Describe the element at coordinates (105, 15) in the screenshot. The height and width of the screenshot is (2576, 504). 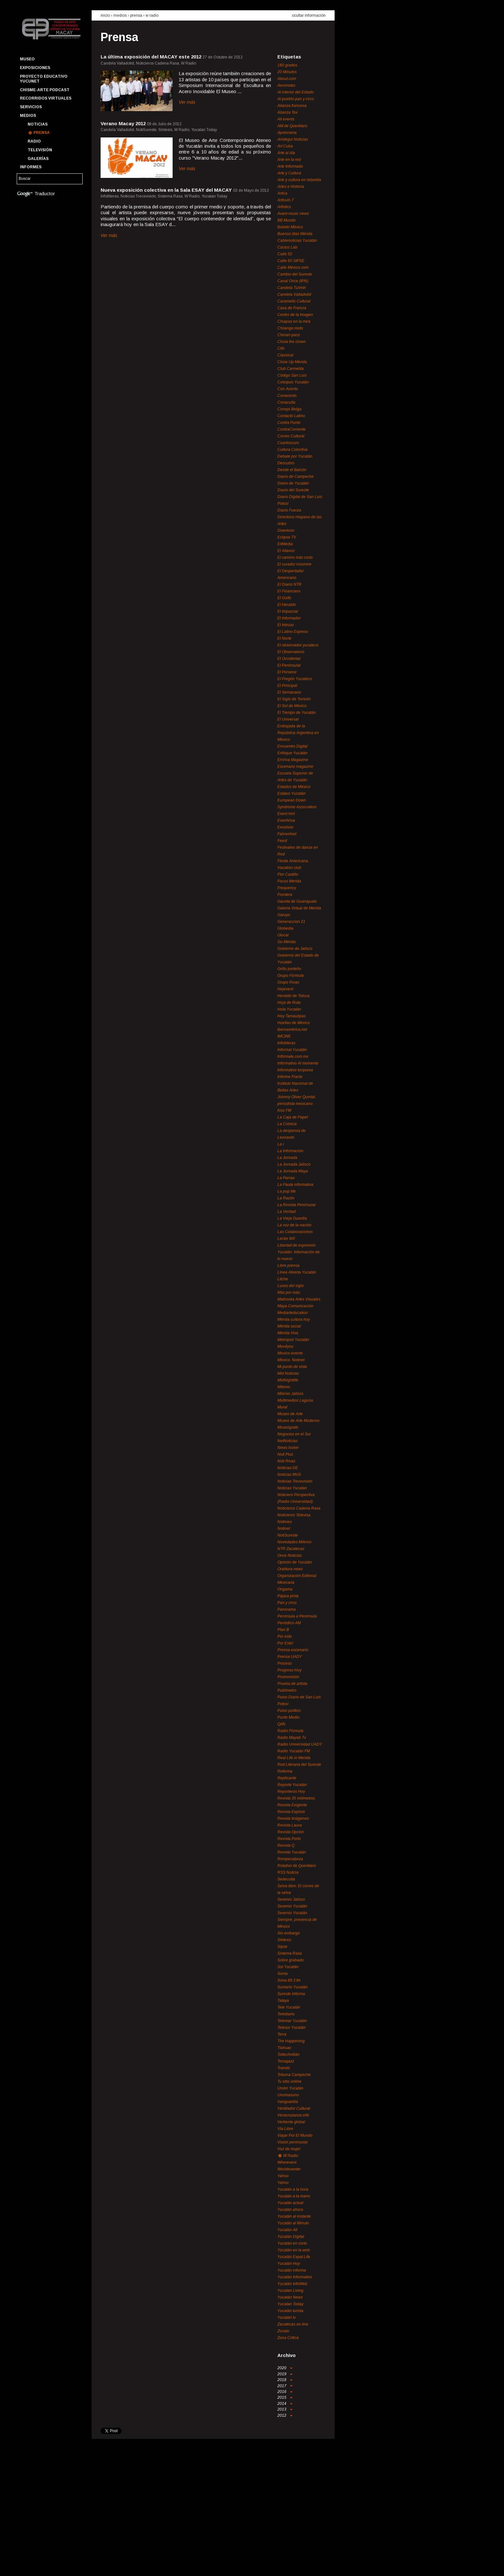
I see `inicio` at that location.